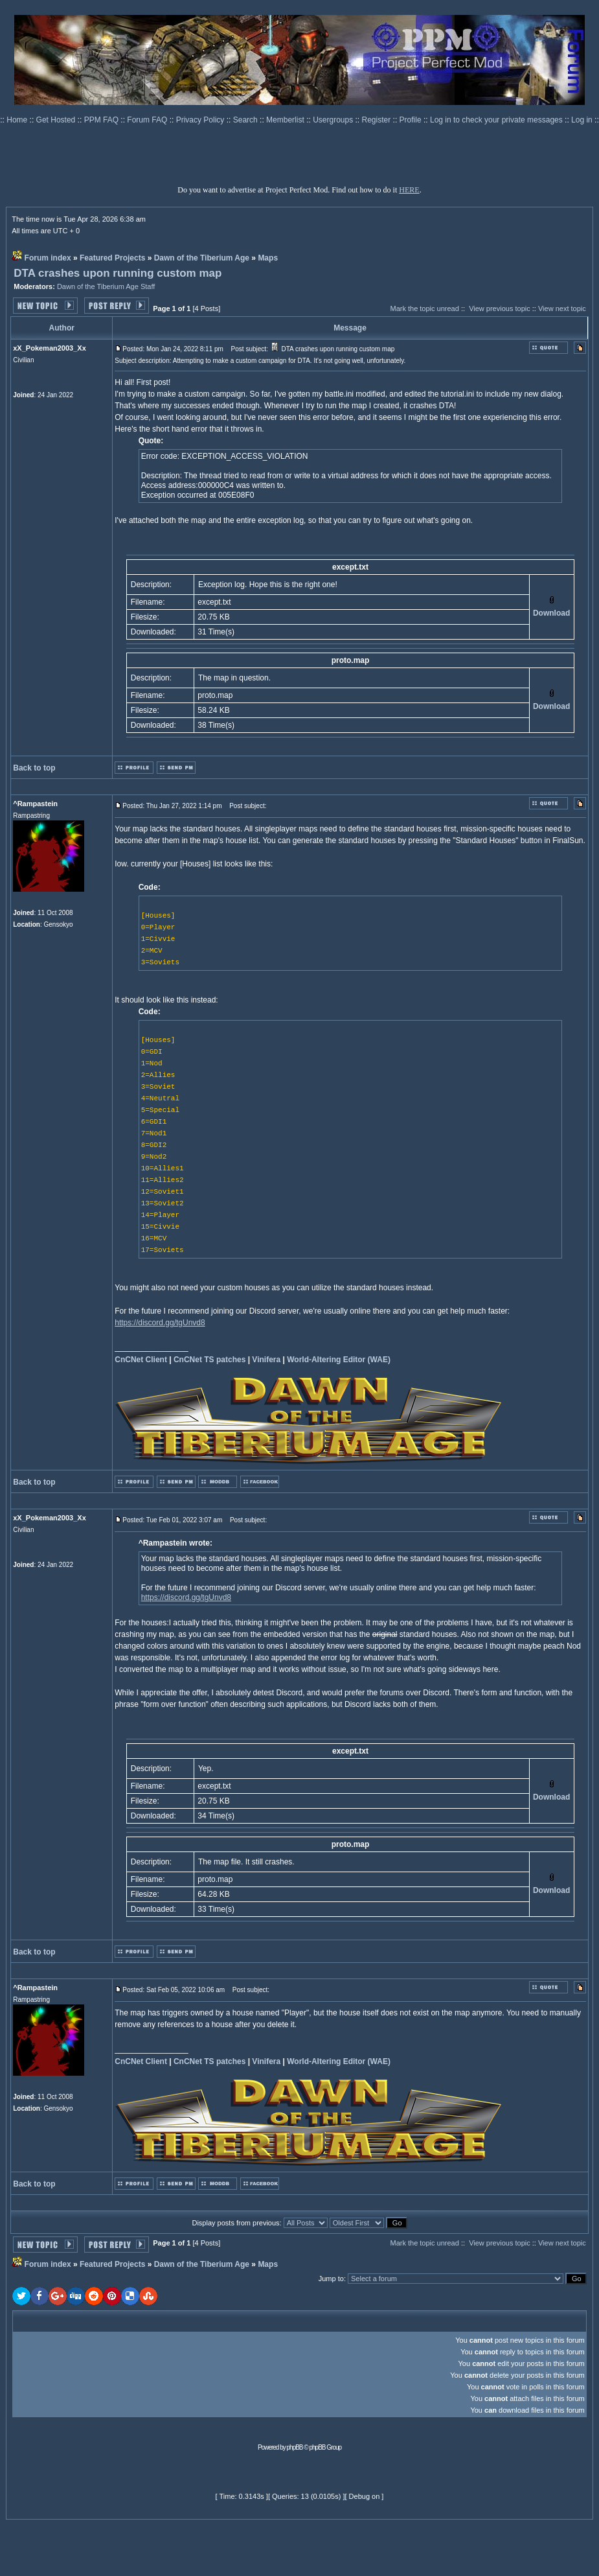 This screenshot has height=2576, width=599. Describe the element at coordinates (160, 1322) in the screenshot. I see `https://discord.gg/tgUnvd8` at that location.